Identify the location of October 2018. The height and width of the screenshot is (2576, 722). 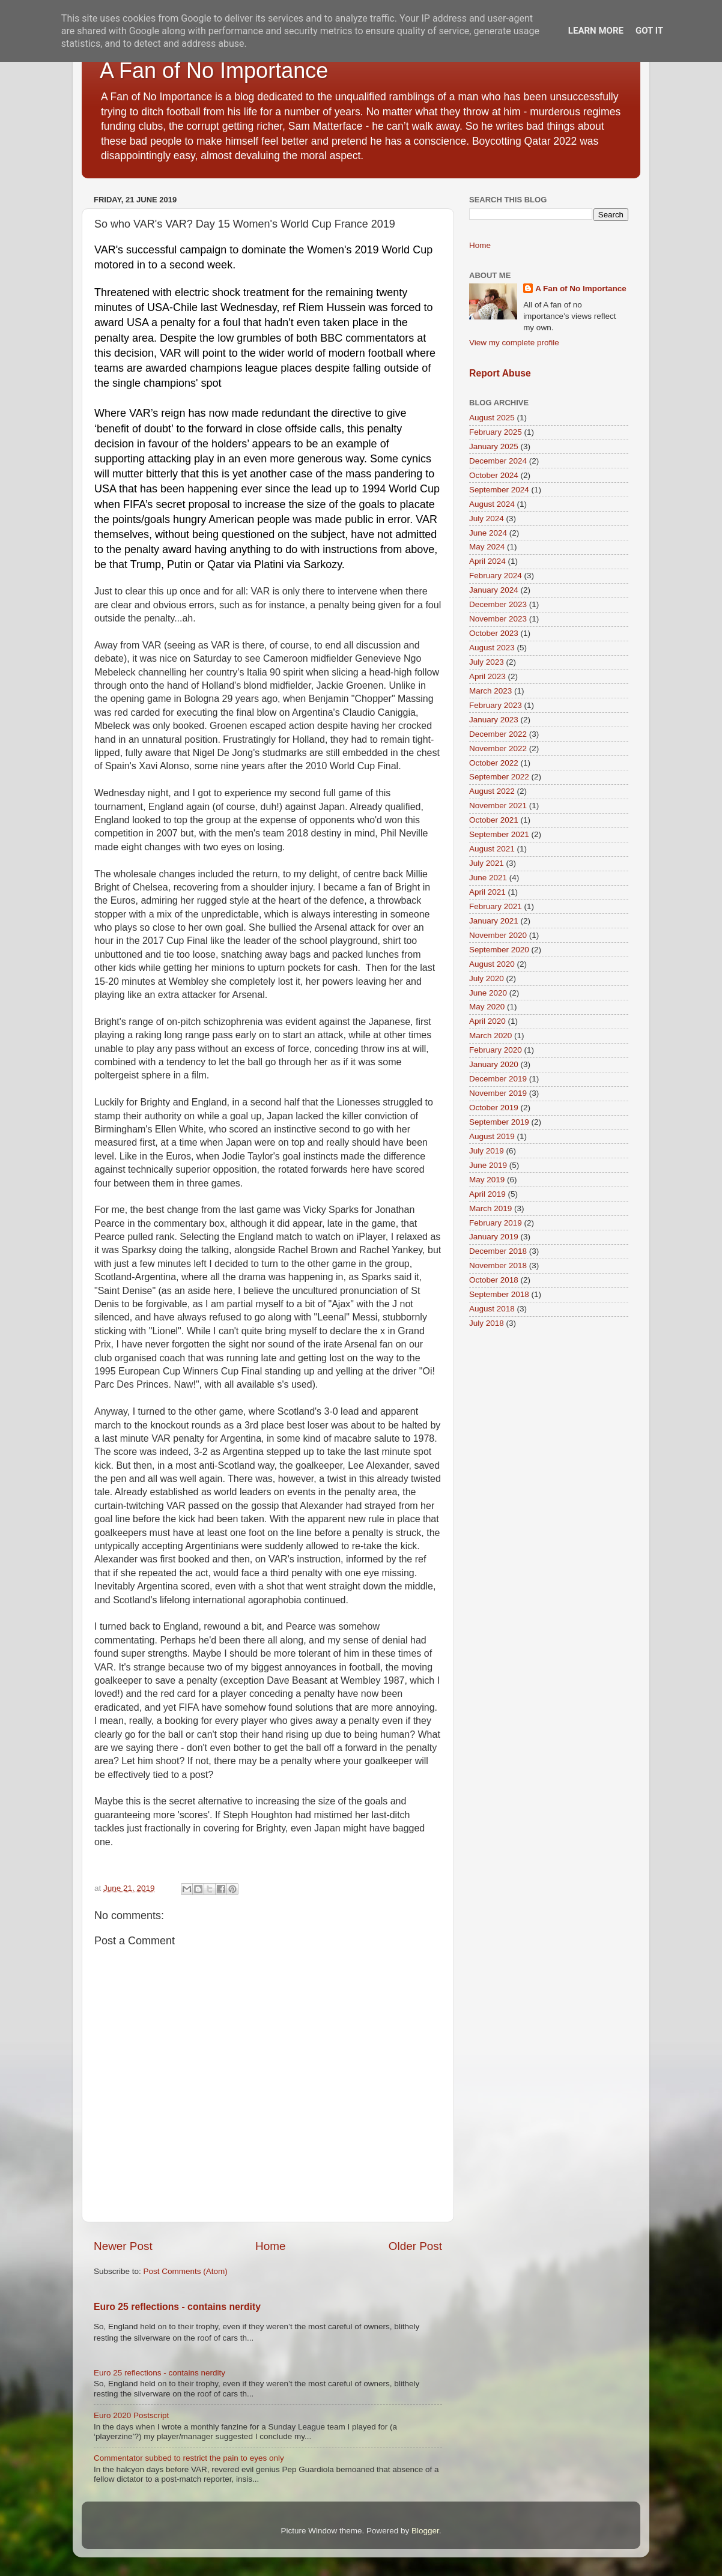
(493, 1279).